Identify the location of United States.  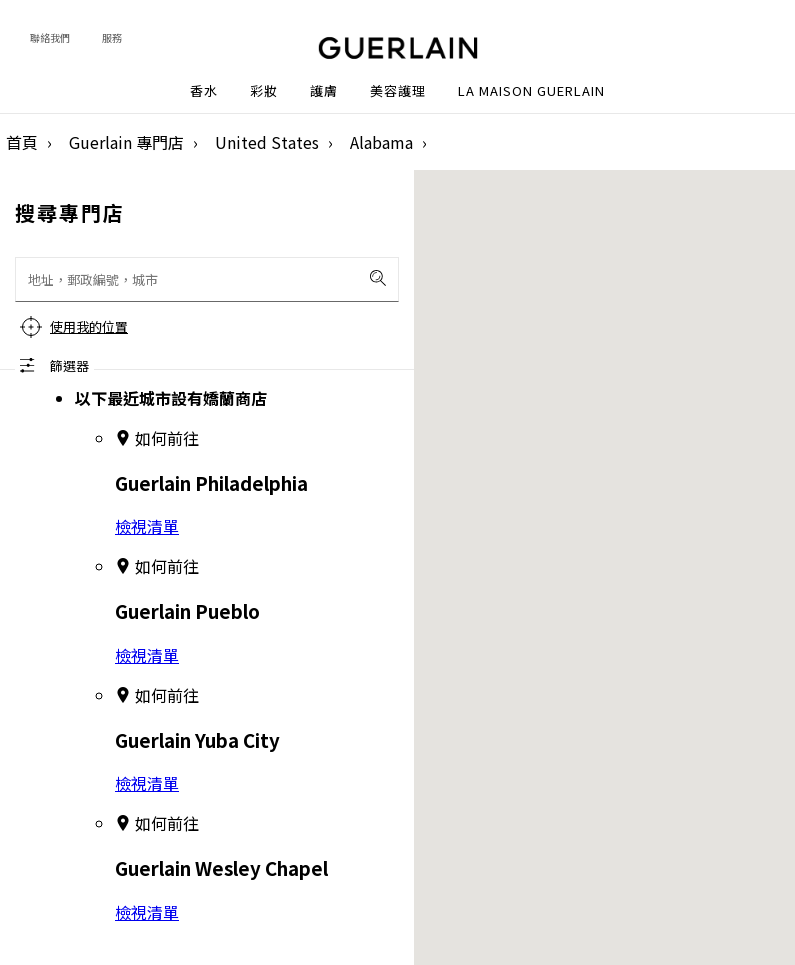
(267, 142).